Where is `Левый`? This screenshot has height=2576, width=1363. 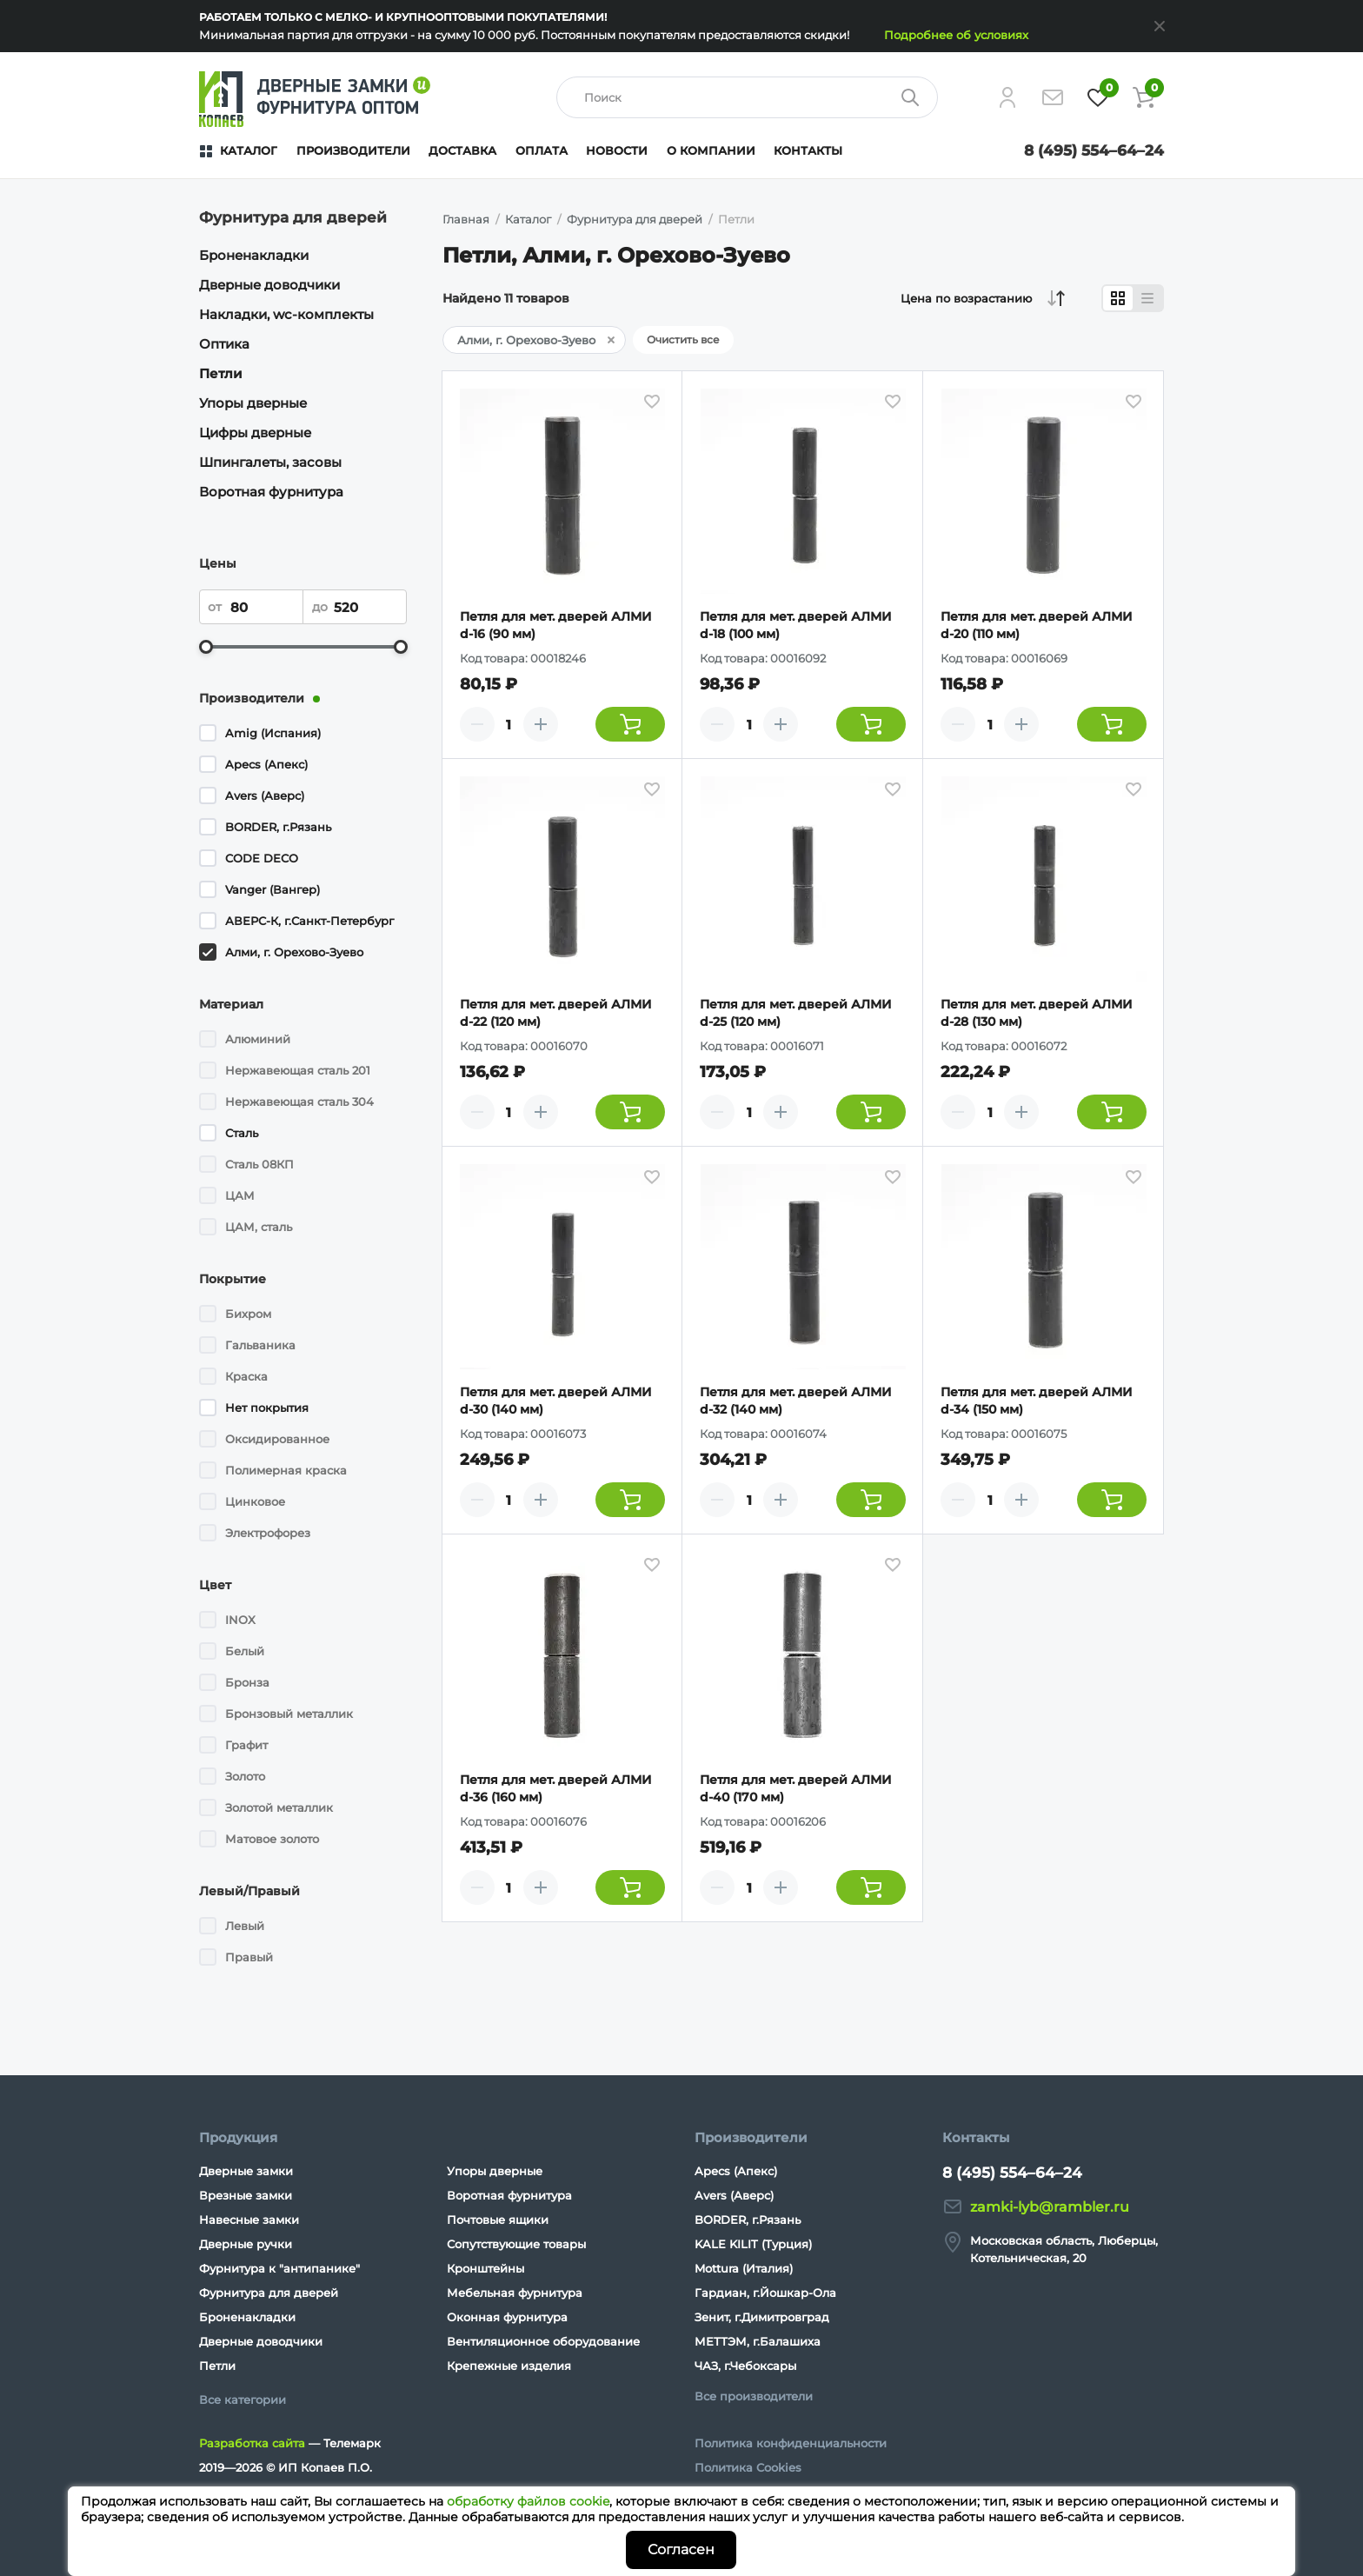
Левый is located at coordinates (244, 1926).